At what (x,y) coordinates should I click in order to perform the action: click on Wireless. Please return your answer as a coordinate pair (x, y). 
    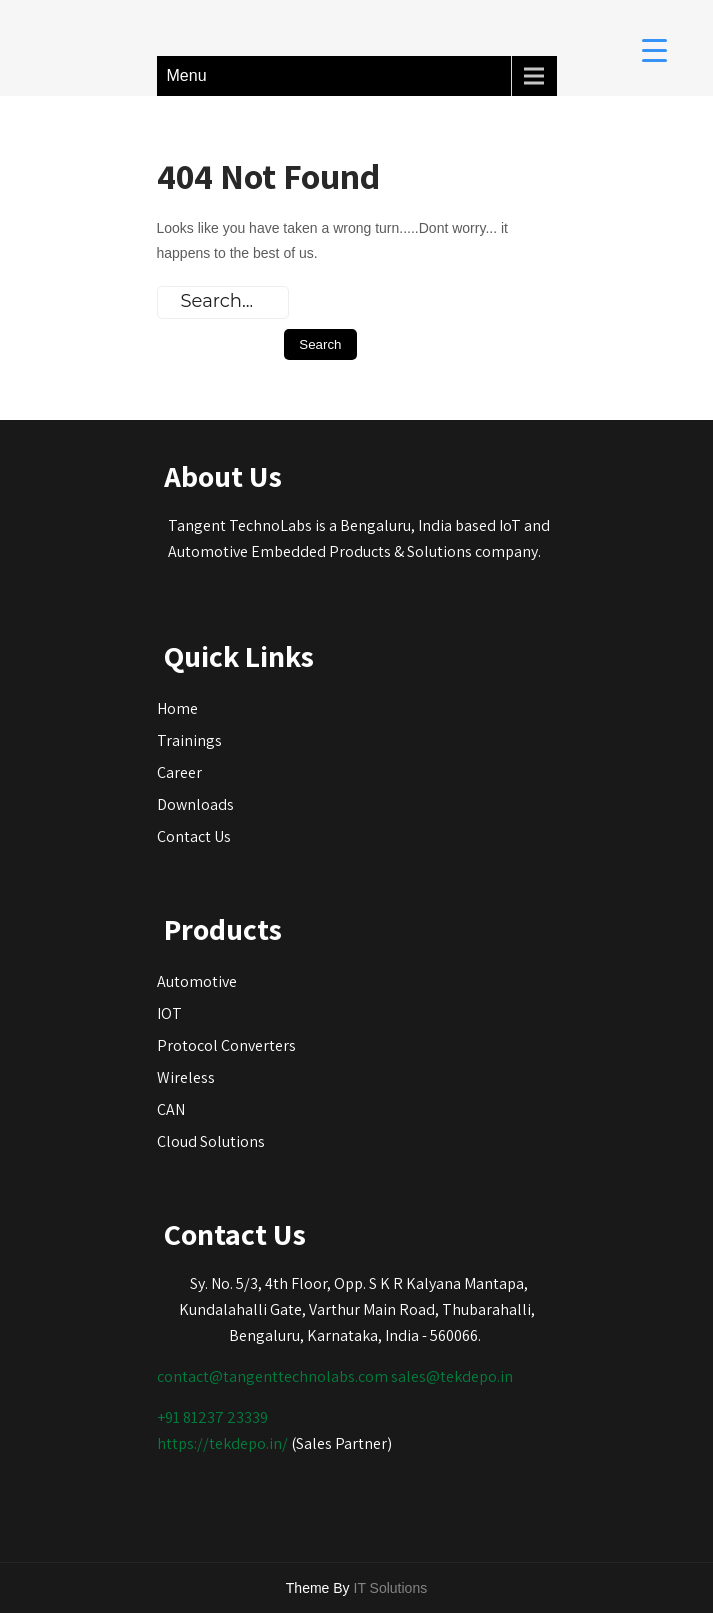
    Looking at the image, I should click on (186, 1077).